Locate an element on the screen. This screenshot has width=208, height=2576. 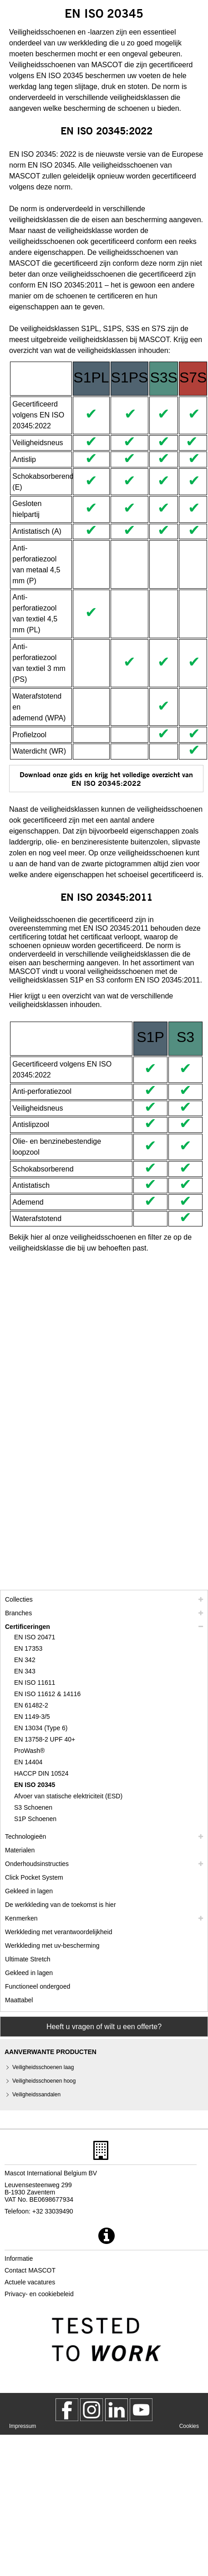
EN ISO 11611 [en iso 11611] is located at coordinates (34, 1682).